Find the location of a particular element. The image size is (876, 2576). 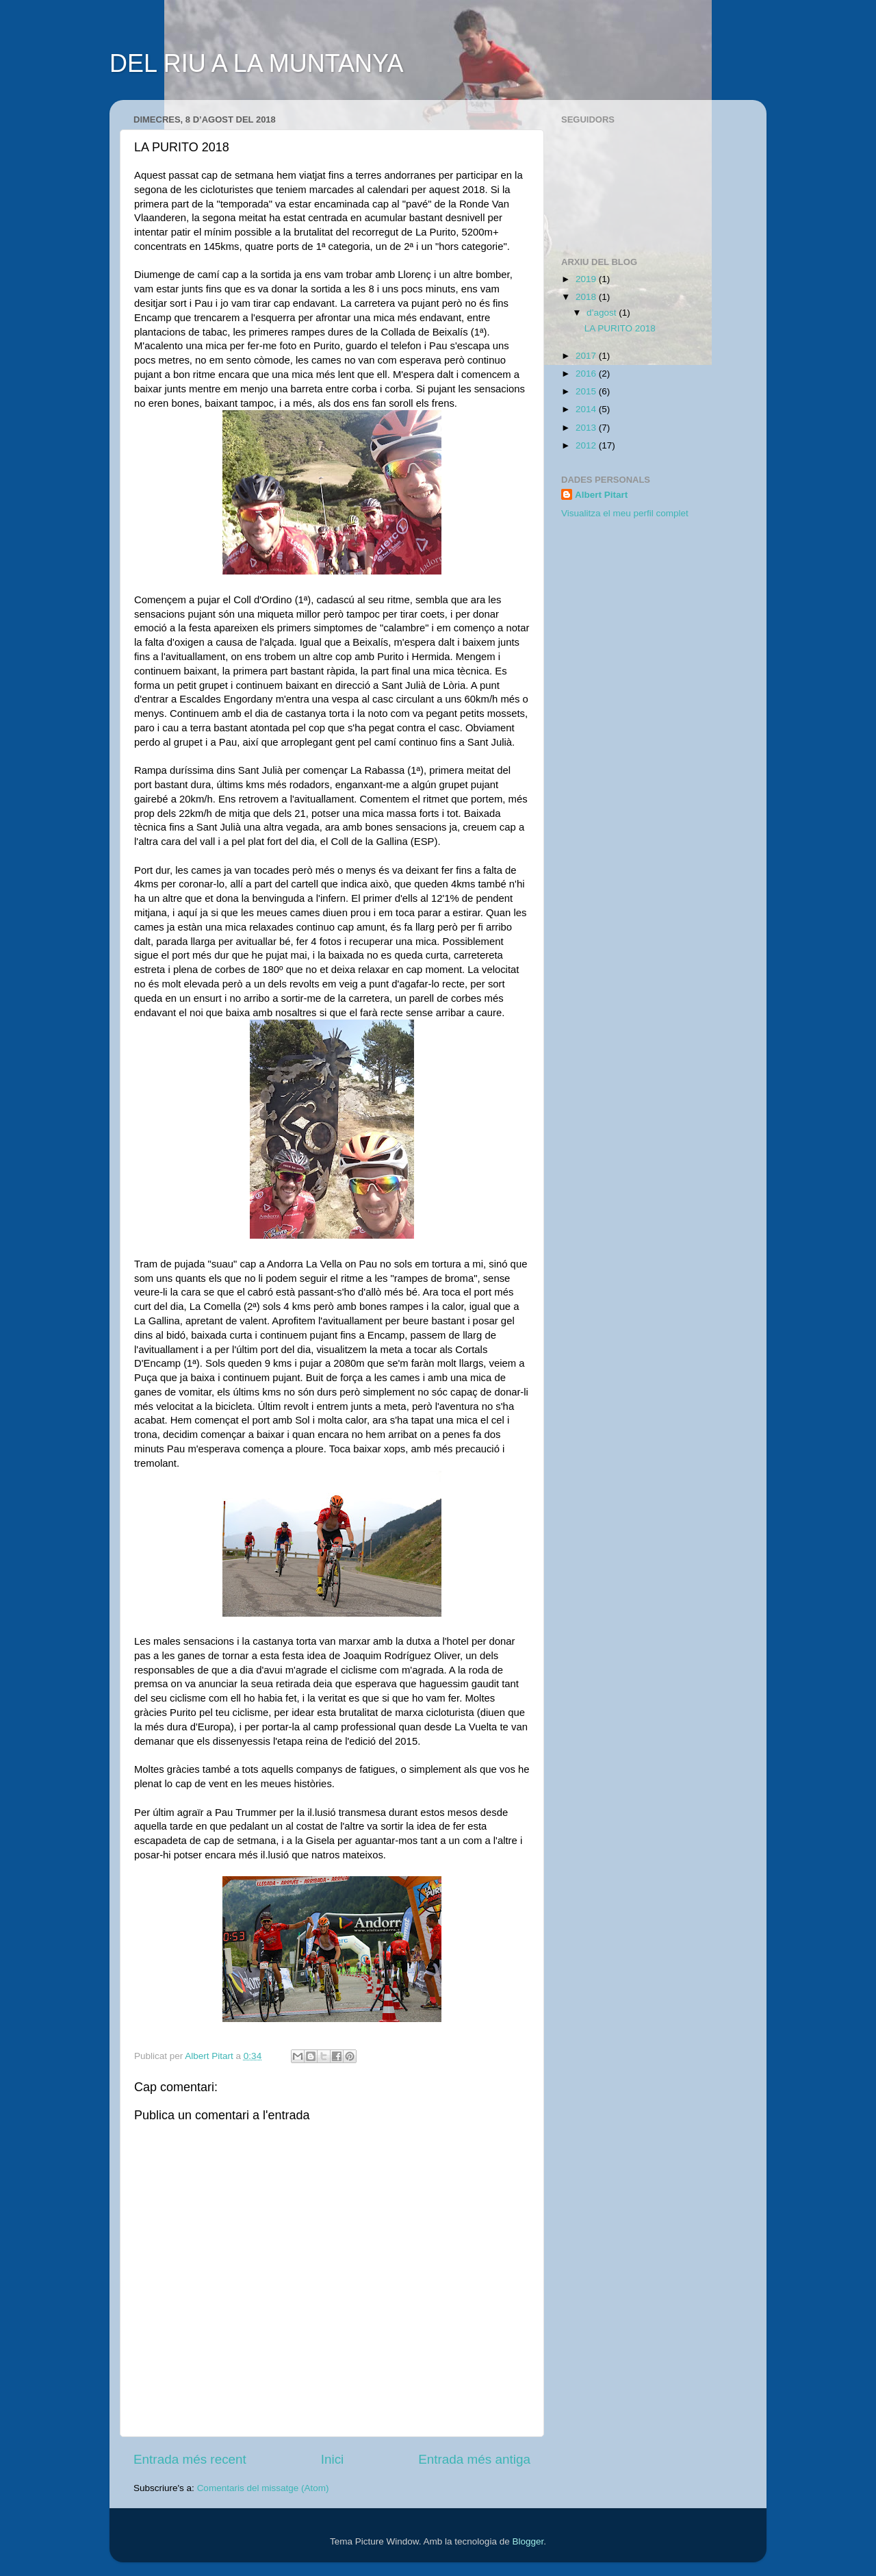

2014 is located at coordinates (587, 409).